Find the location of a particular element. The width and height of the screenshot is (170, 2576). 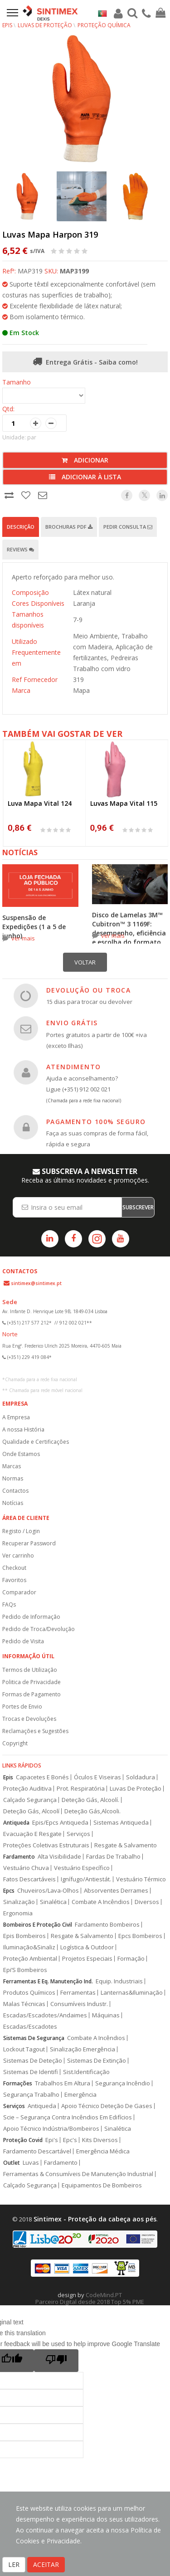

LER is located at coordinates (13, 2564).